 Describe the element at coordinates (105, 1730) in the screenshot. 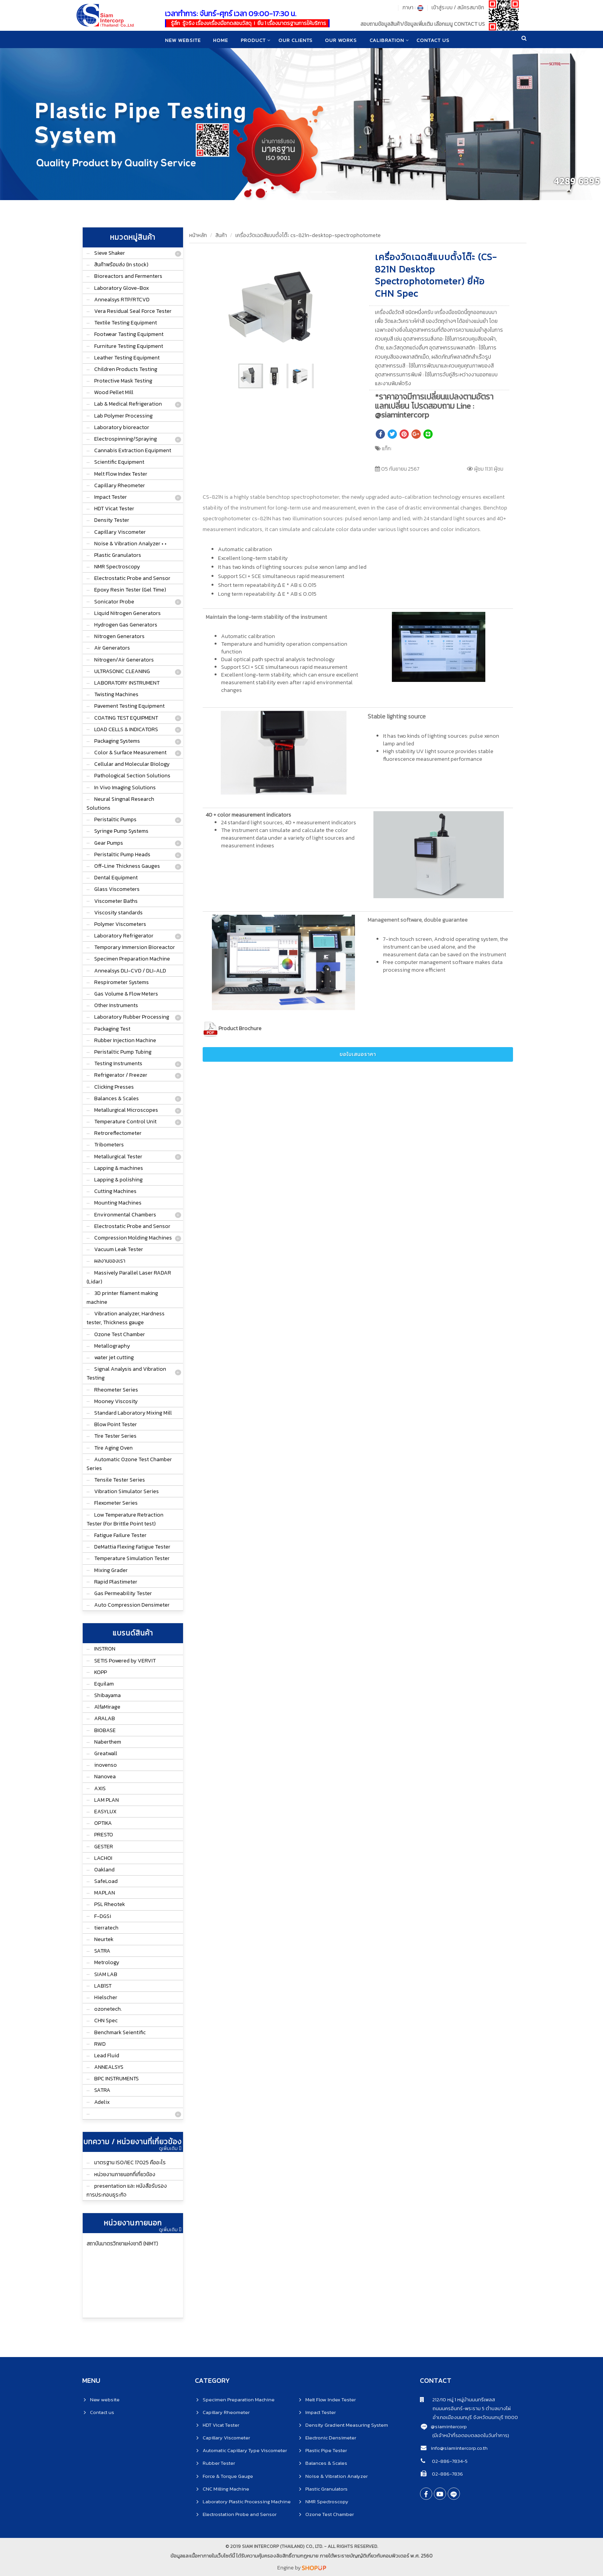

I see `BIOBASE` at that location.